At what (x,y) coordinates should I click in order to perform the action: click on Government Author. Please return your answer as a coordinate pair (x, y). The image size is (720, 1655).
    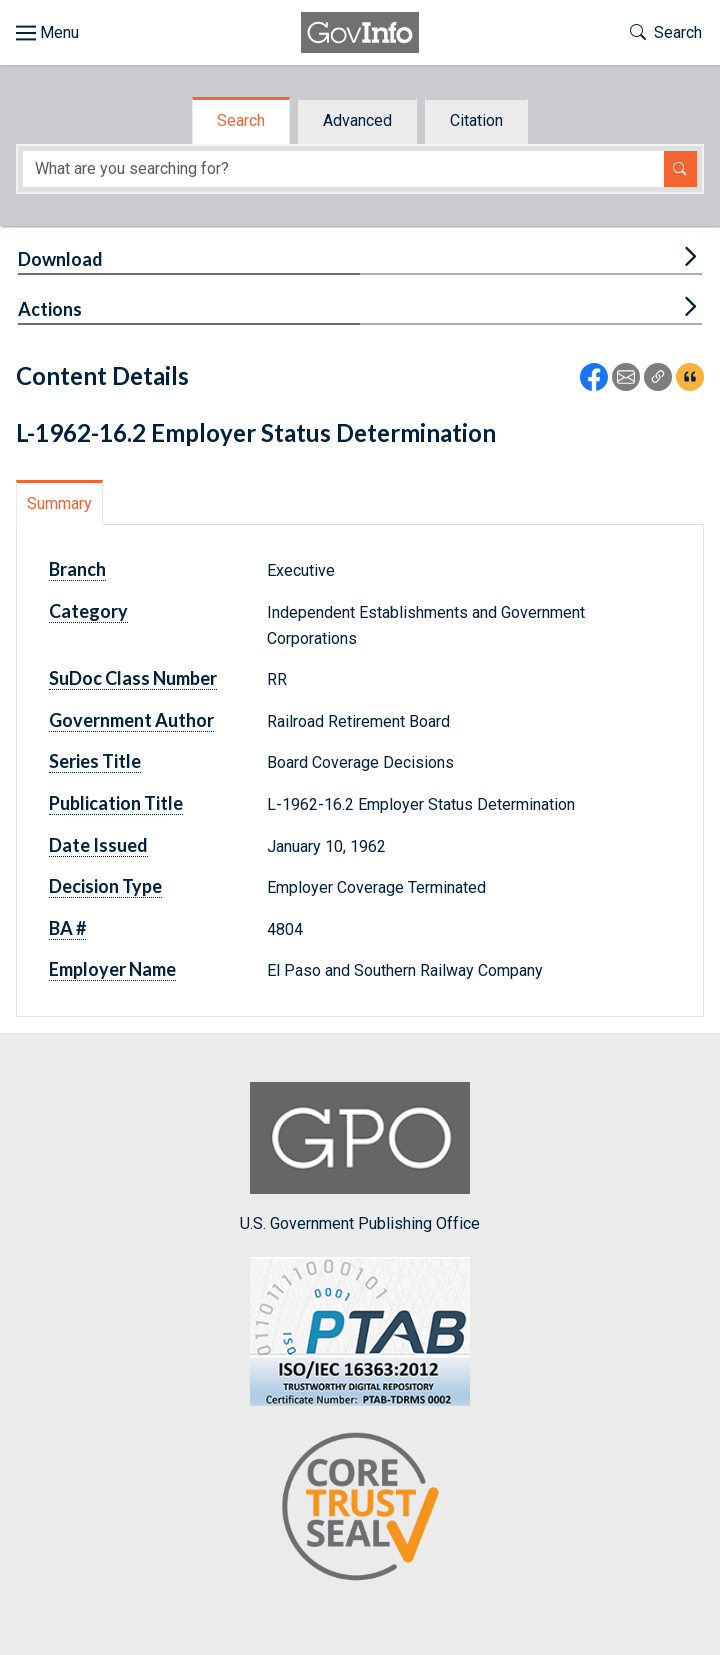
    Looking at the image, I should click on (131, 720).